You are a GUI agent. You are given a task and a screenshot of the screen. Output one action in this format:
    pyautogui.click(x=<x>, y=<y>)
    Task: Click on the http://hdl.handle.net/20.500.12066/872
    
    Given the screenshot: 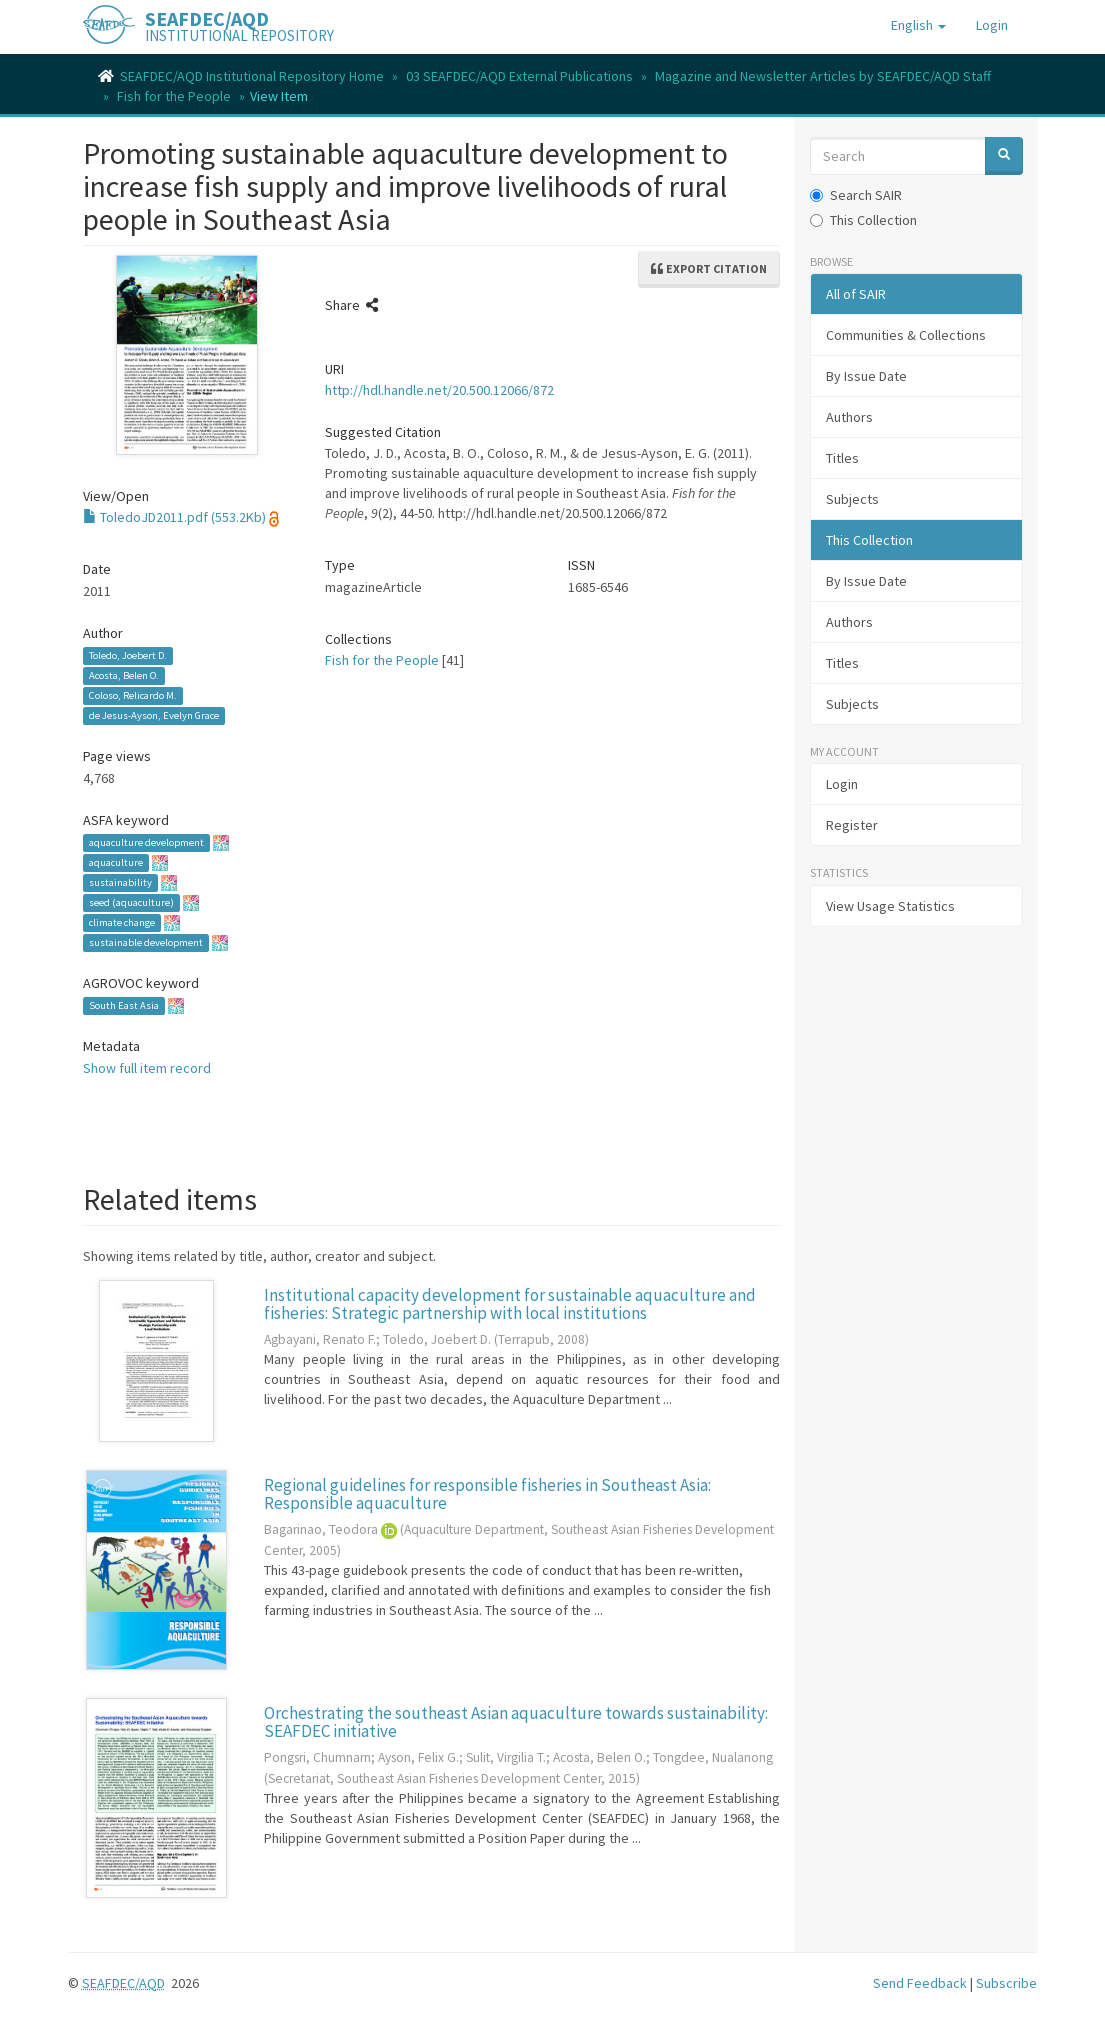 What is the action you would take?
    pyautogui.click(x=439, y=390)
    